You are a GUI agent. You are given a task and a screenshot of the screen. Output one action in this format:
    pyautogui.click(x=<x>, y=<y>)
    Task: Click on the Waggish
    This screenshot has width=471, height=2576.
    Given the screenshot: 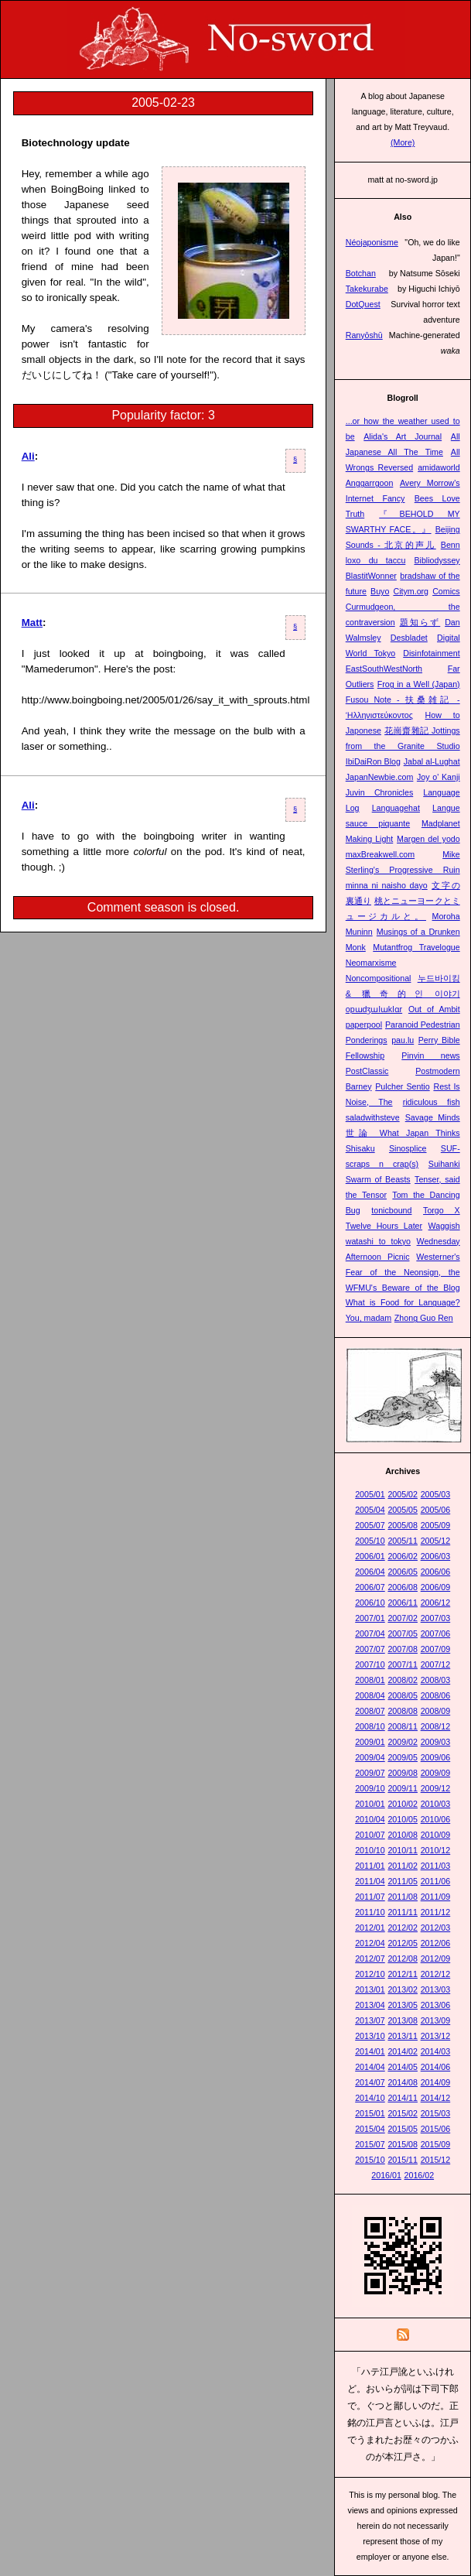 What is the action you would take?
    pyautogui.click(x=444, y=1225)
    